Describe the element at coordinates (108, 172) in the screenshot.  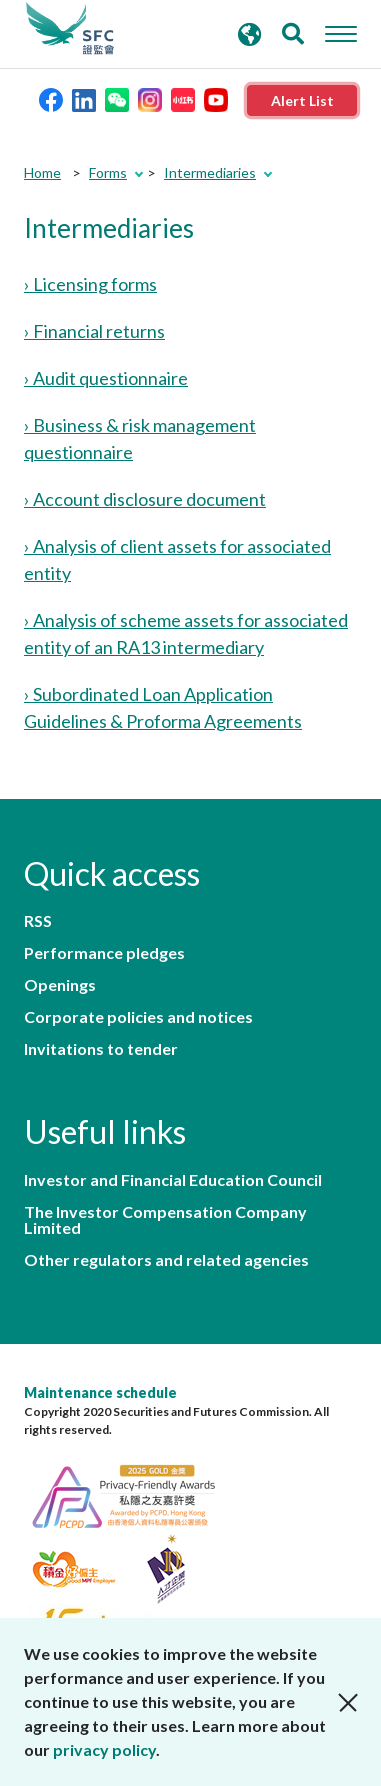
I see `Forms` at that location.